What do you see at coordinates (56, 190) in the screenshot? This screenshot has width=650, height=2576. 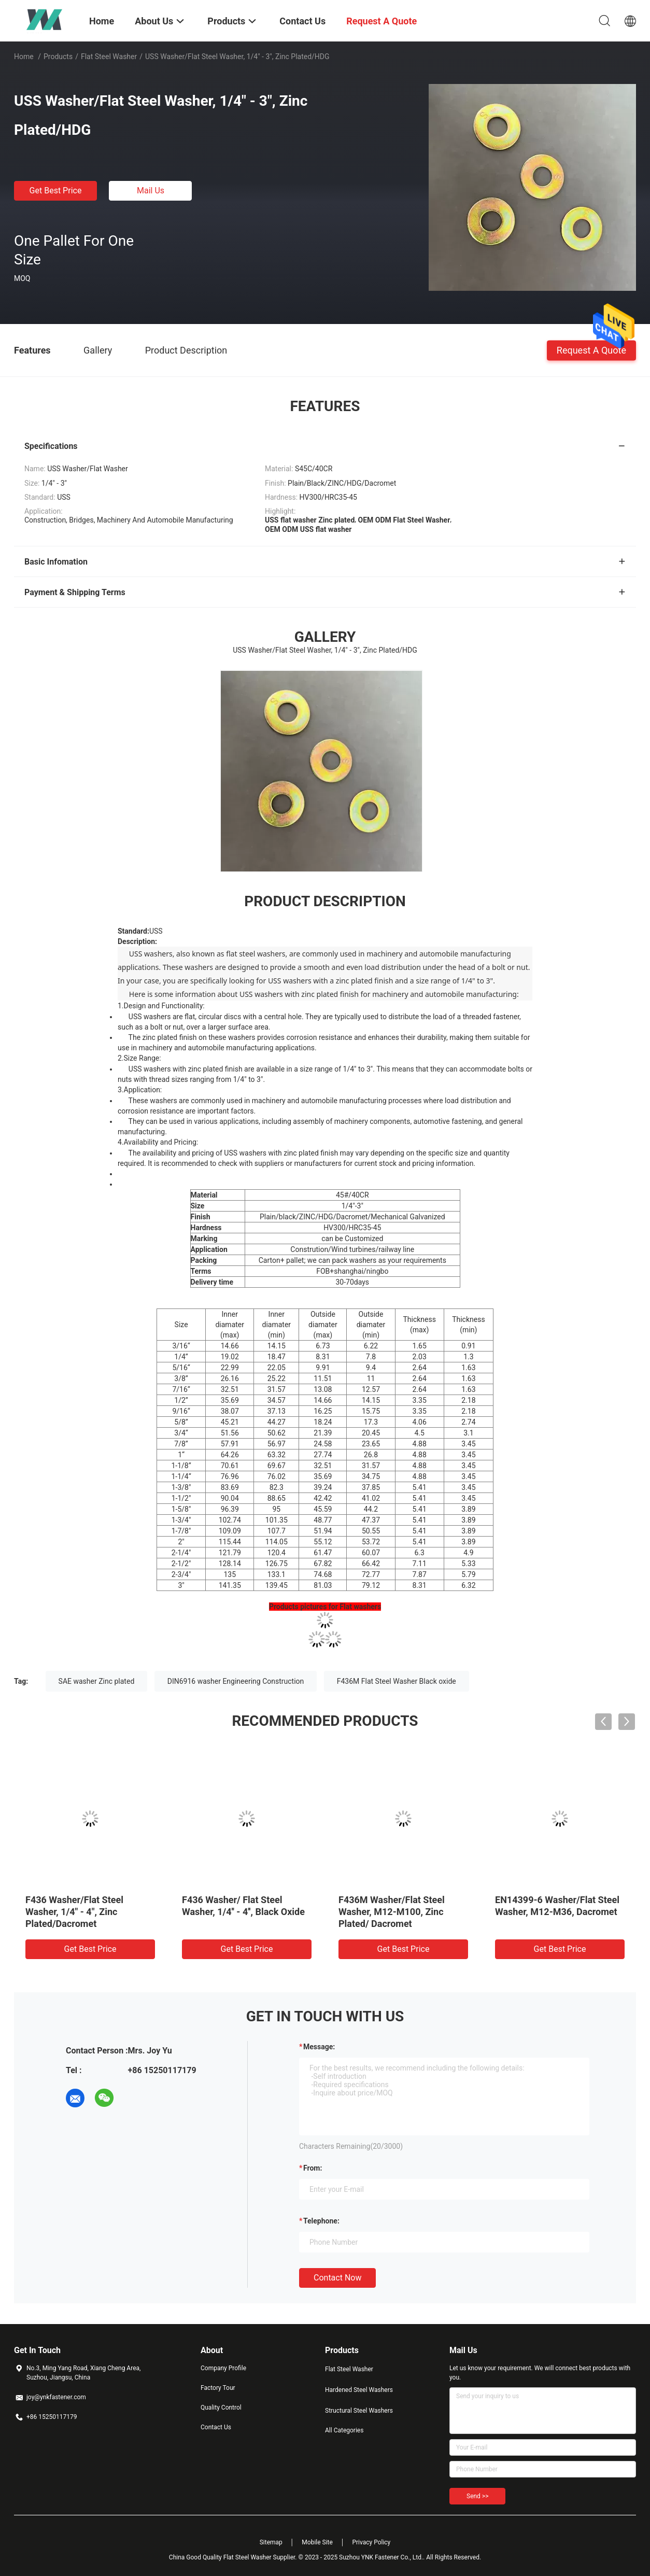 I see `Get Best Price` at bounding box center [56, 190].